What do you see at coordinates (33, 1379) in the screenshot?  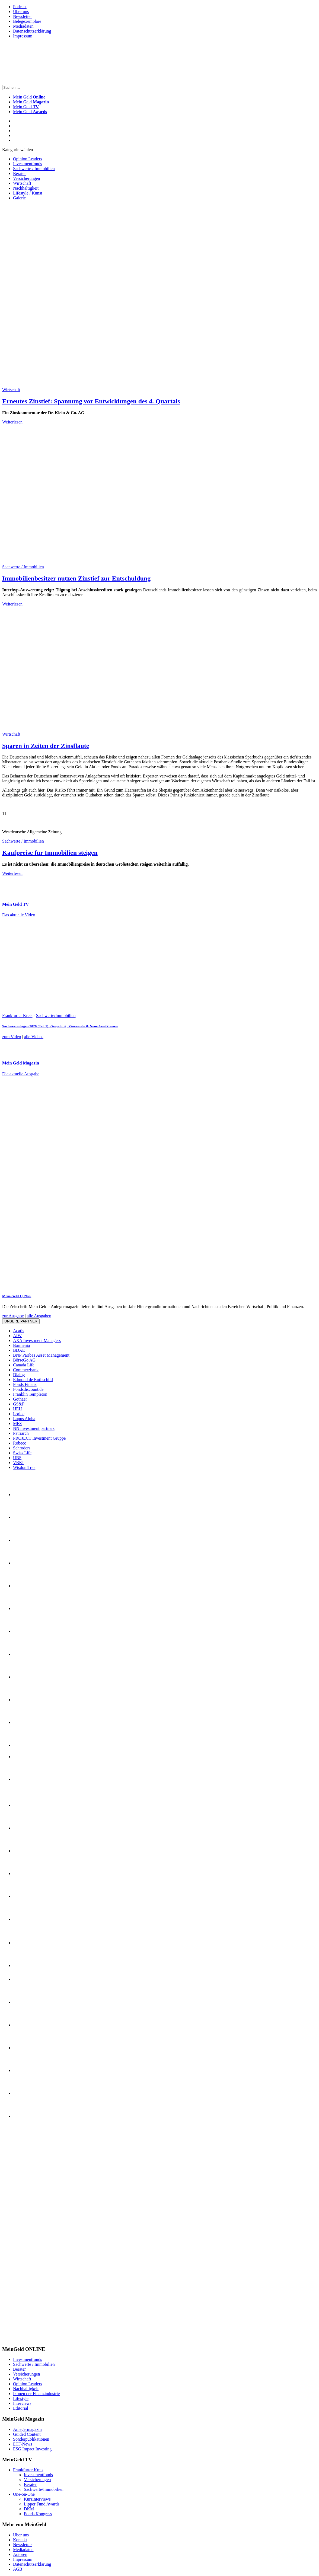 I see `Edmond de Rothschild` at bounding box center [33, 1379].